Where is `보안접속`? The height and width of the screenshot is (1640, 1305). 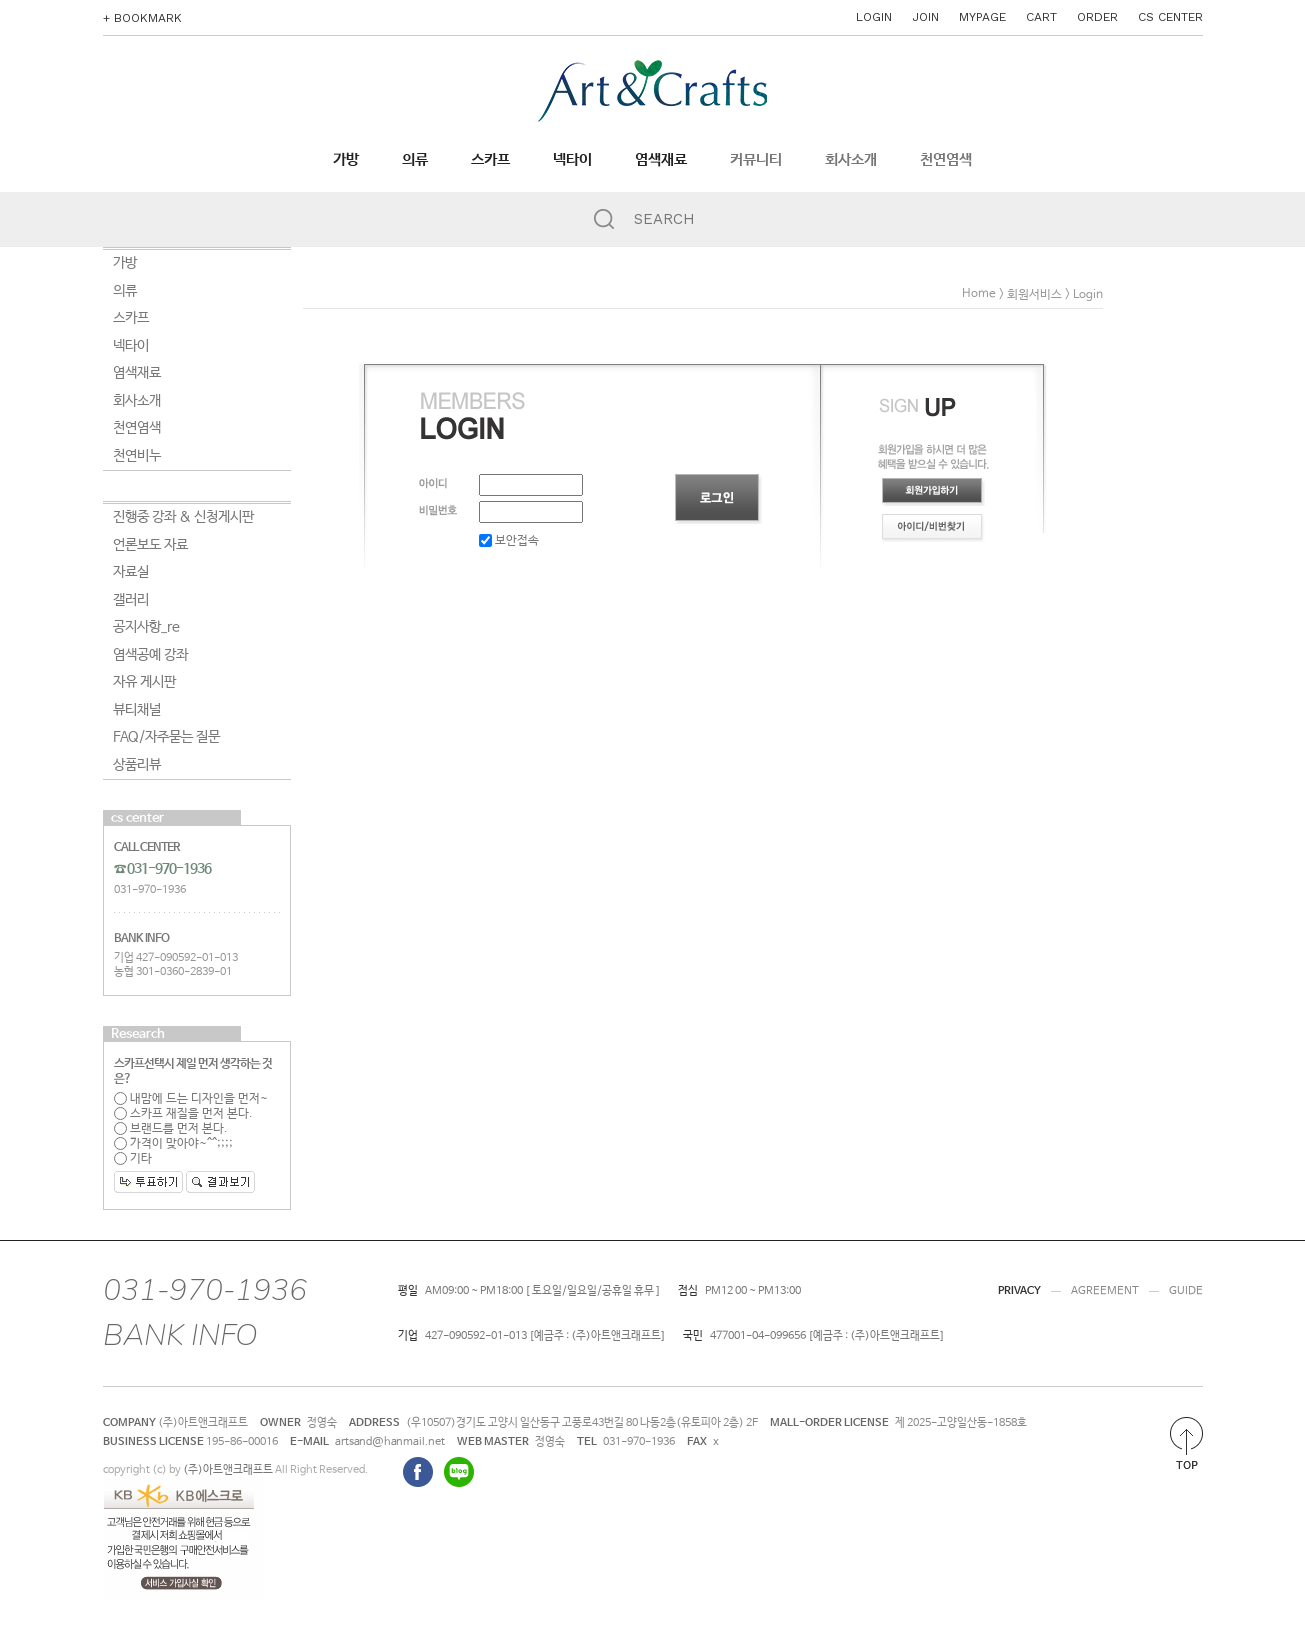 보안접속 is located at coordinates (509, 541).